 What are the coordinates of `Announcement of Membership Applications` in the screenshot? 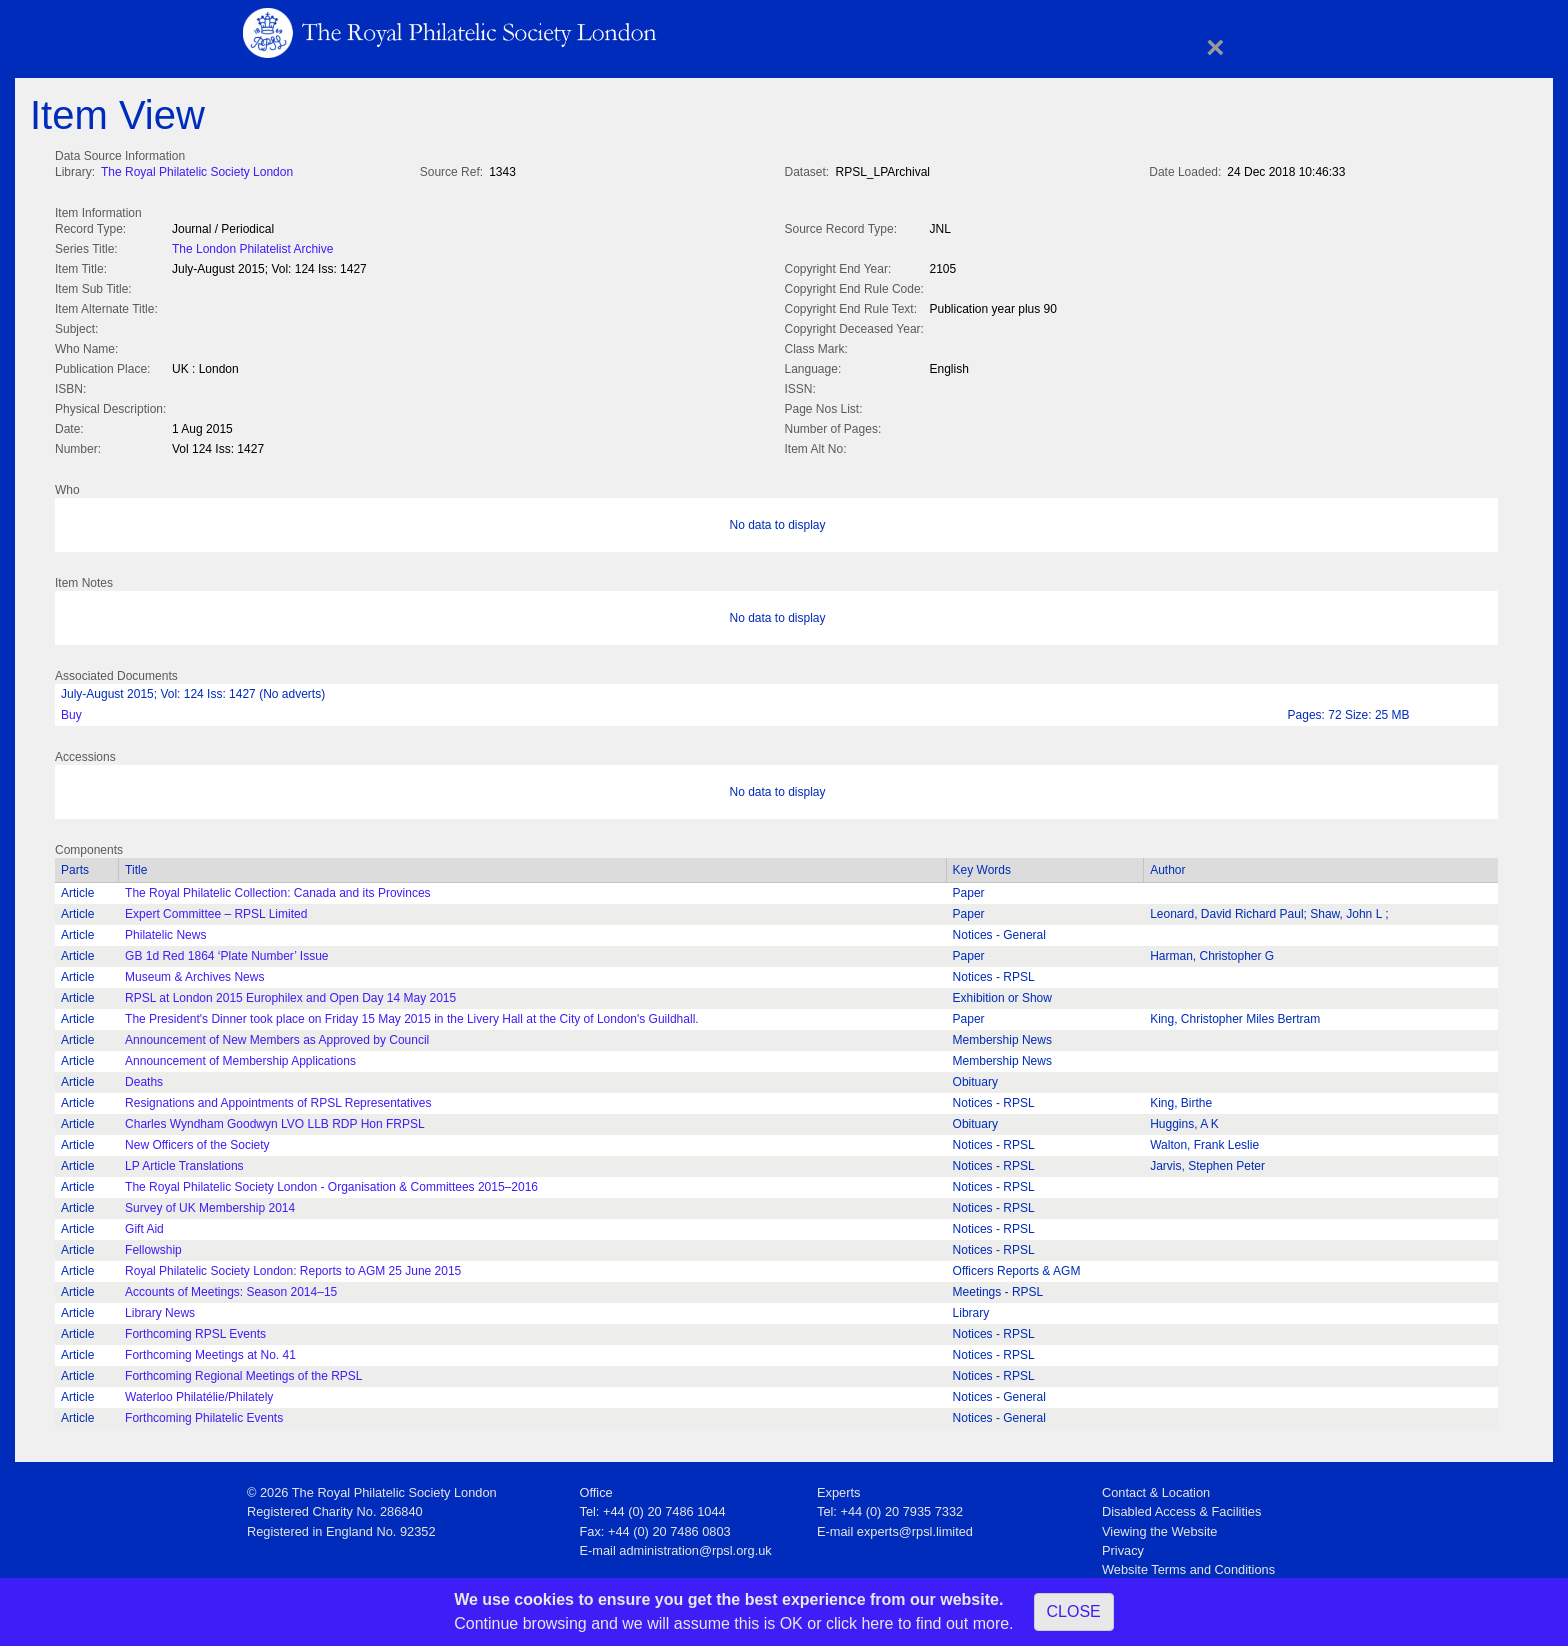 It's located at (240, 1057).